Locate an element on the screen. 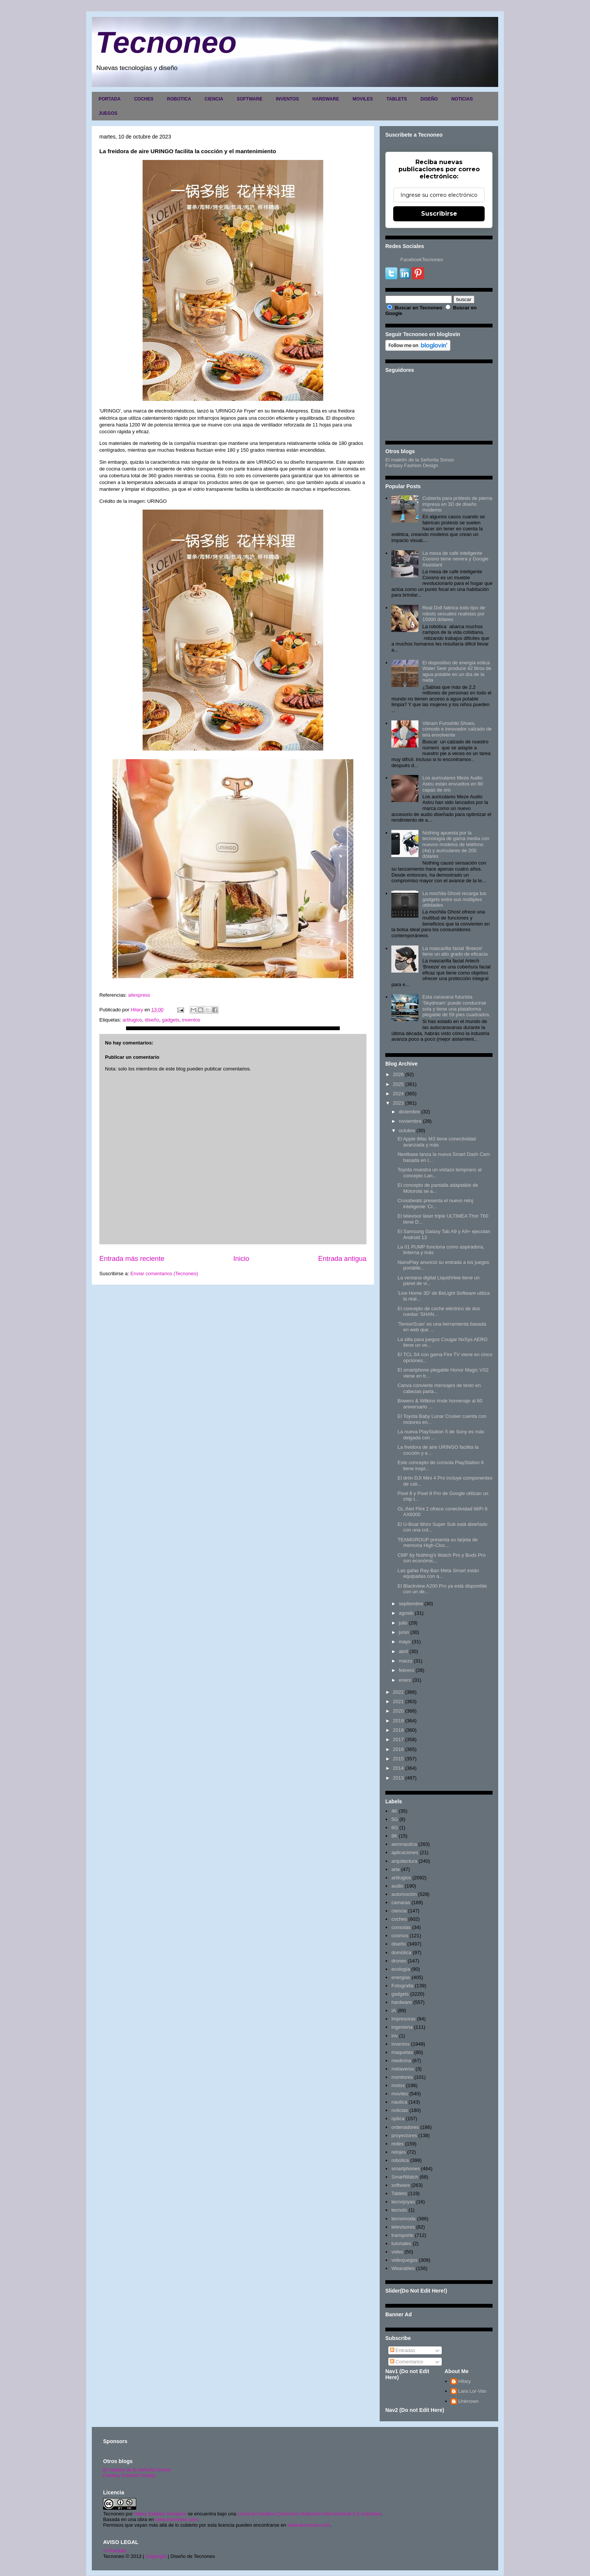 The image size is (590, 2576). 2020 is located at coordinates (398, 1711).